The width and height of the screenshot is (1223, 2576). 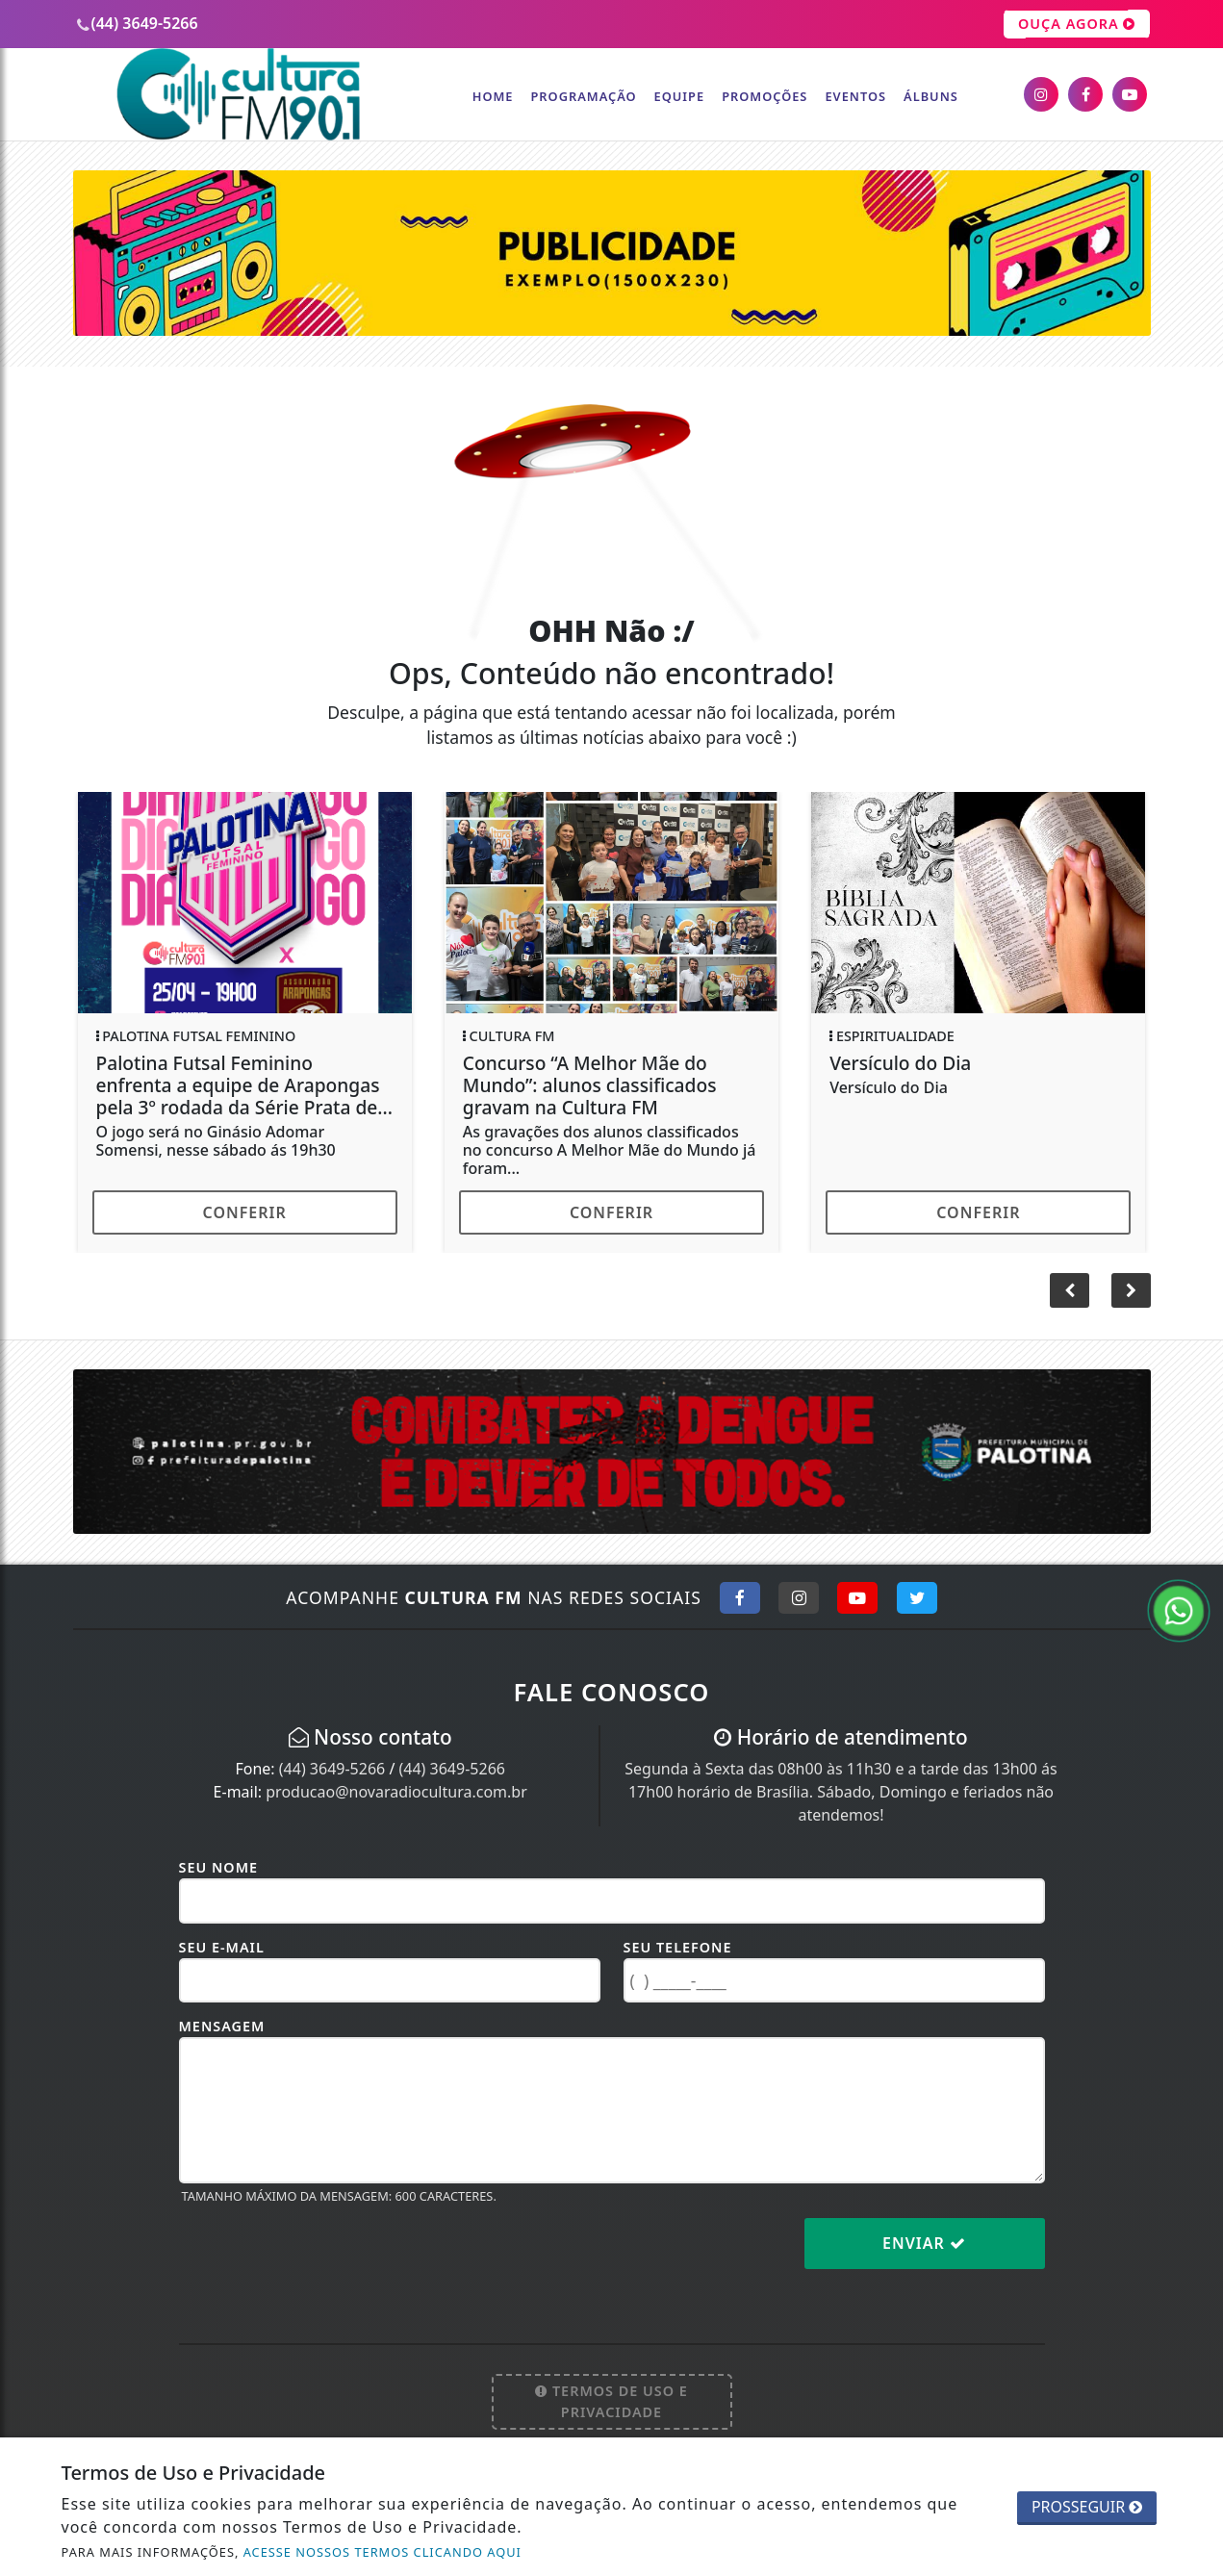 I want to click on OUÇA AGORA, so click(x=1077, y=24).